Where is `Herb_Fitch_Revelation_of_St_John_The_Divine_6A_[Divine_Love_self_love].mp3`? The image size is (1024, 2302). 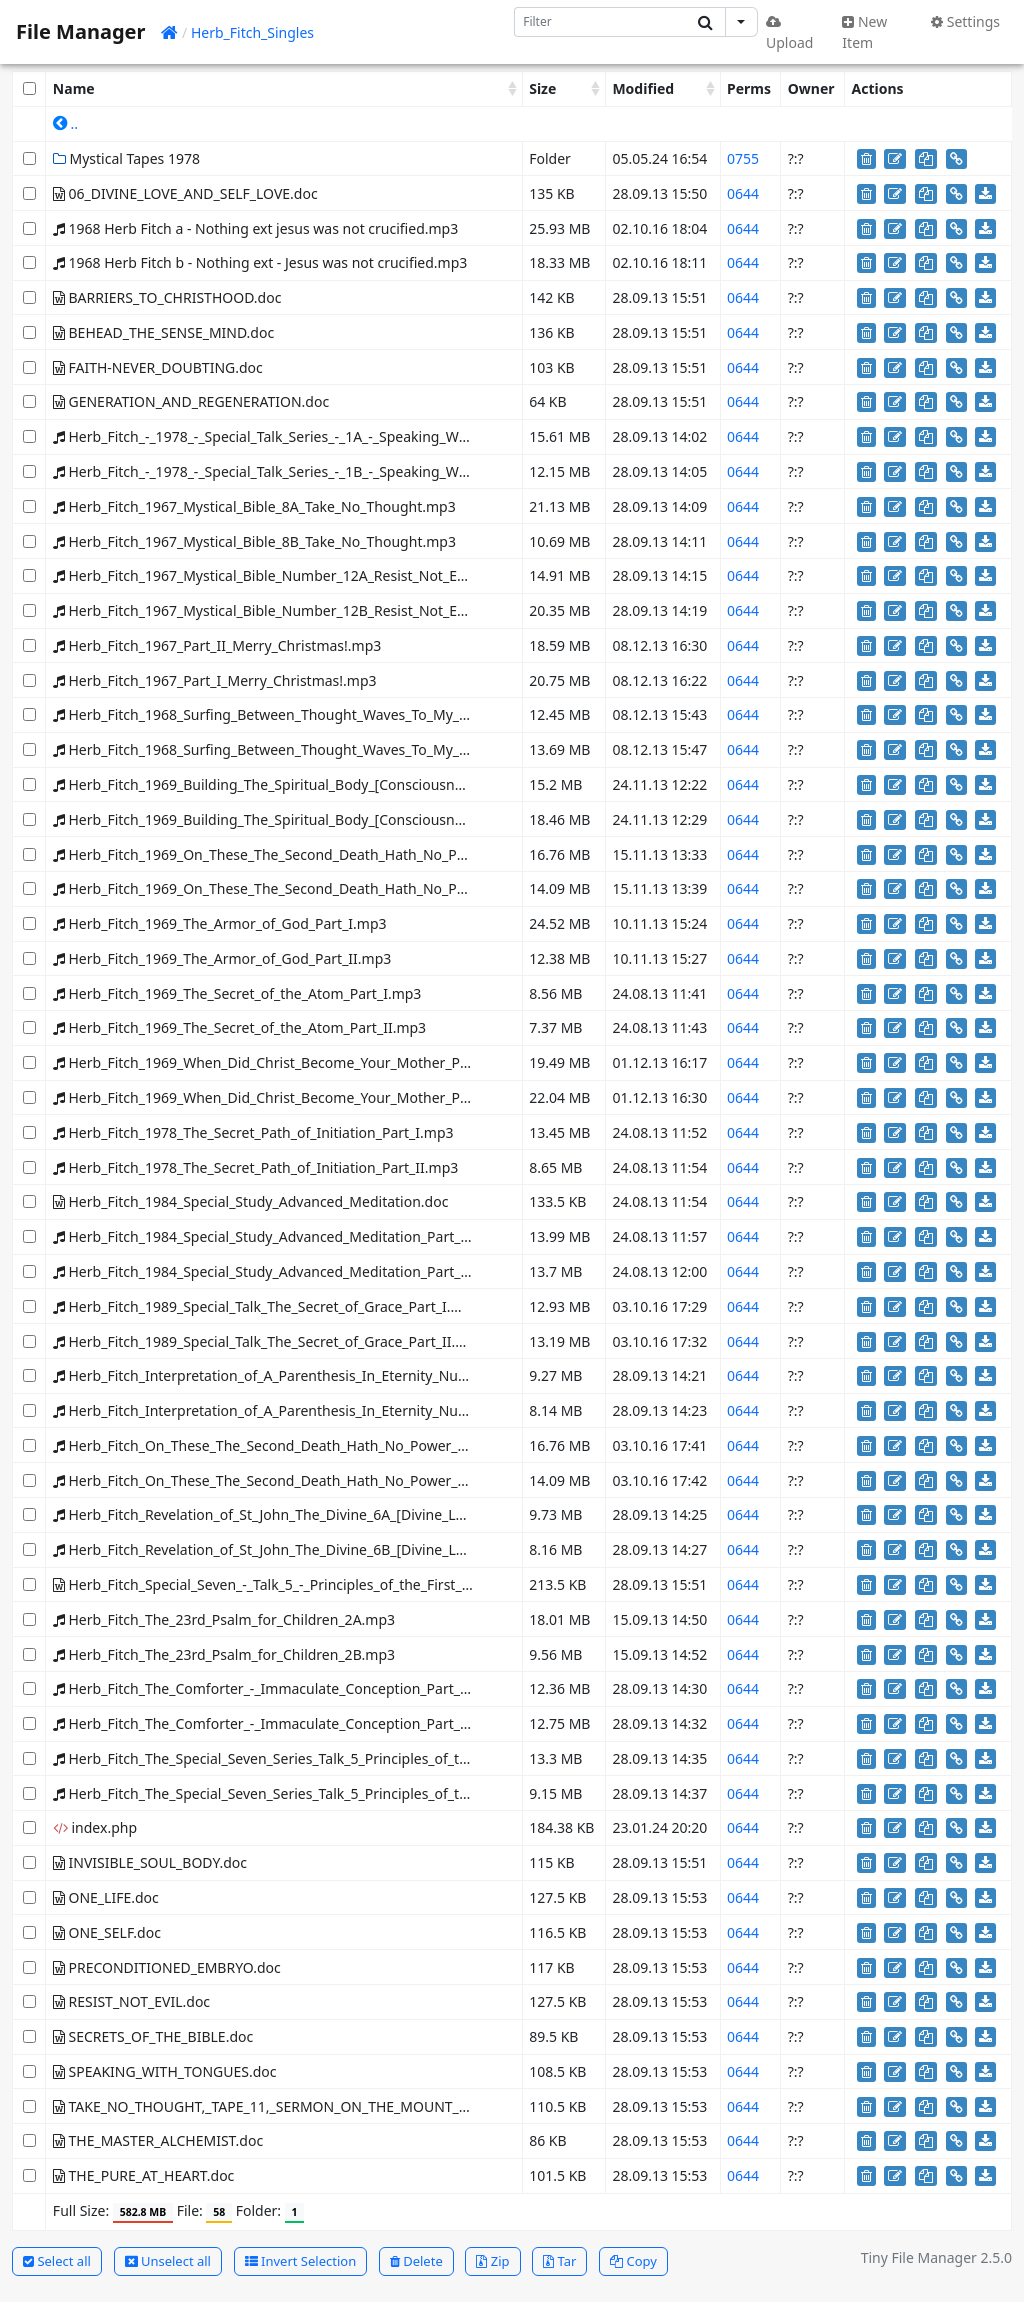 Herb_Fitch_Revelation_of_St_John_The_Divine_6A_[Divine_Love_self_love].mp3 is located at coordinates (316, 1514).